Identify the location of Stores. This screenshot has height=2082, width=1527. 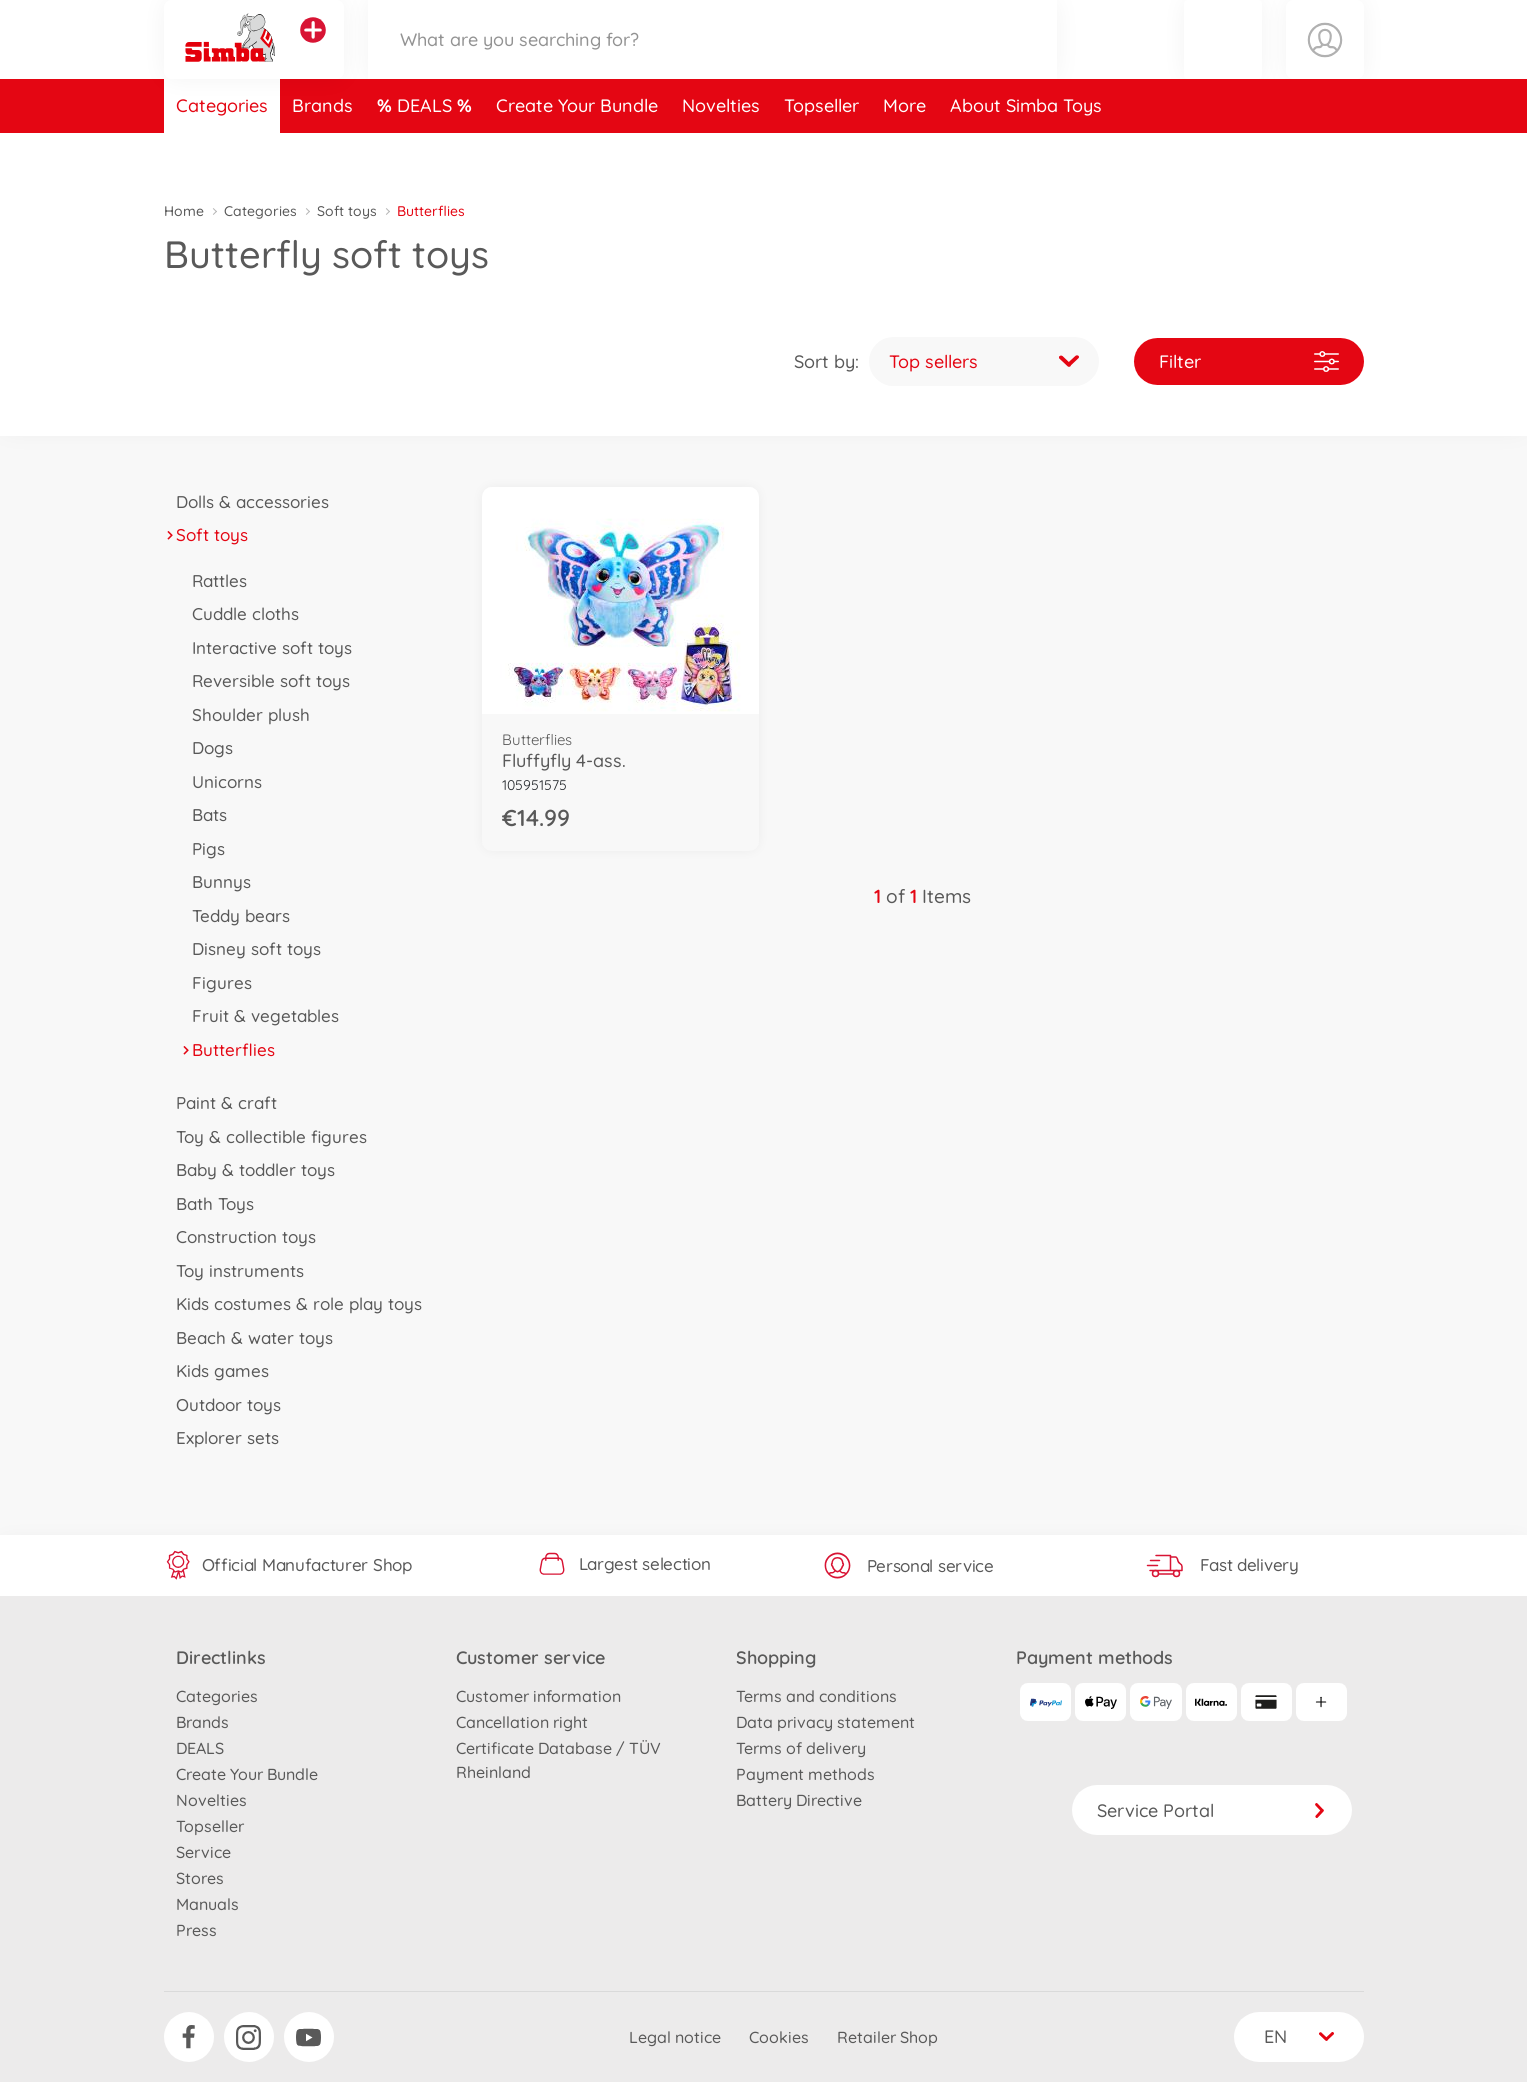
(200, 1878).